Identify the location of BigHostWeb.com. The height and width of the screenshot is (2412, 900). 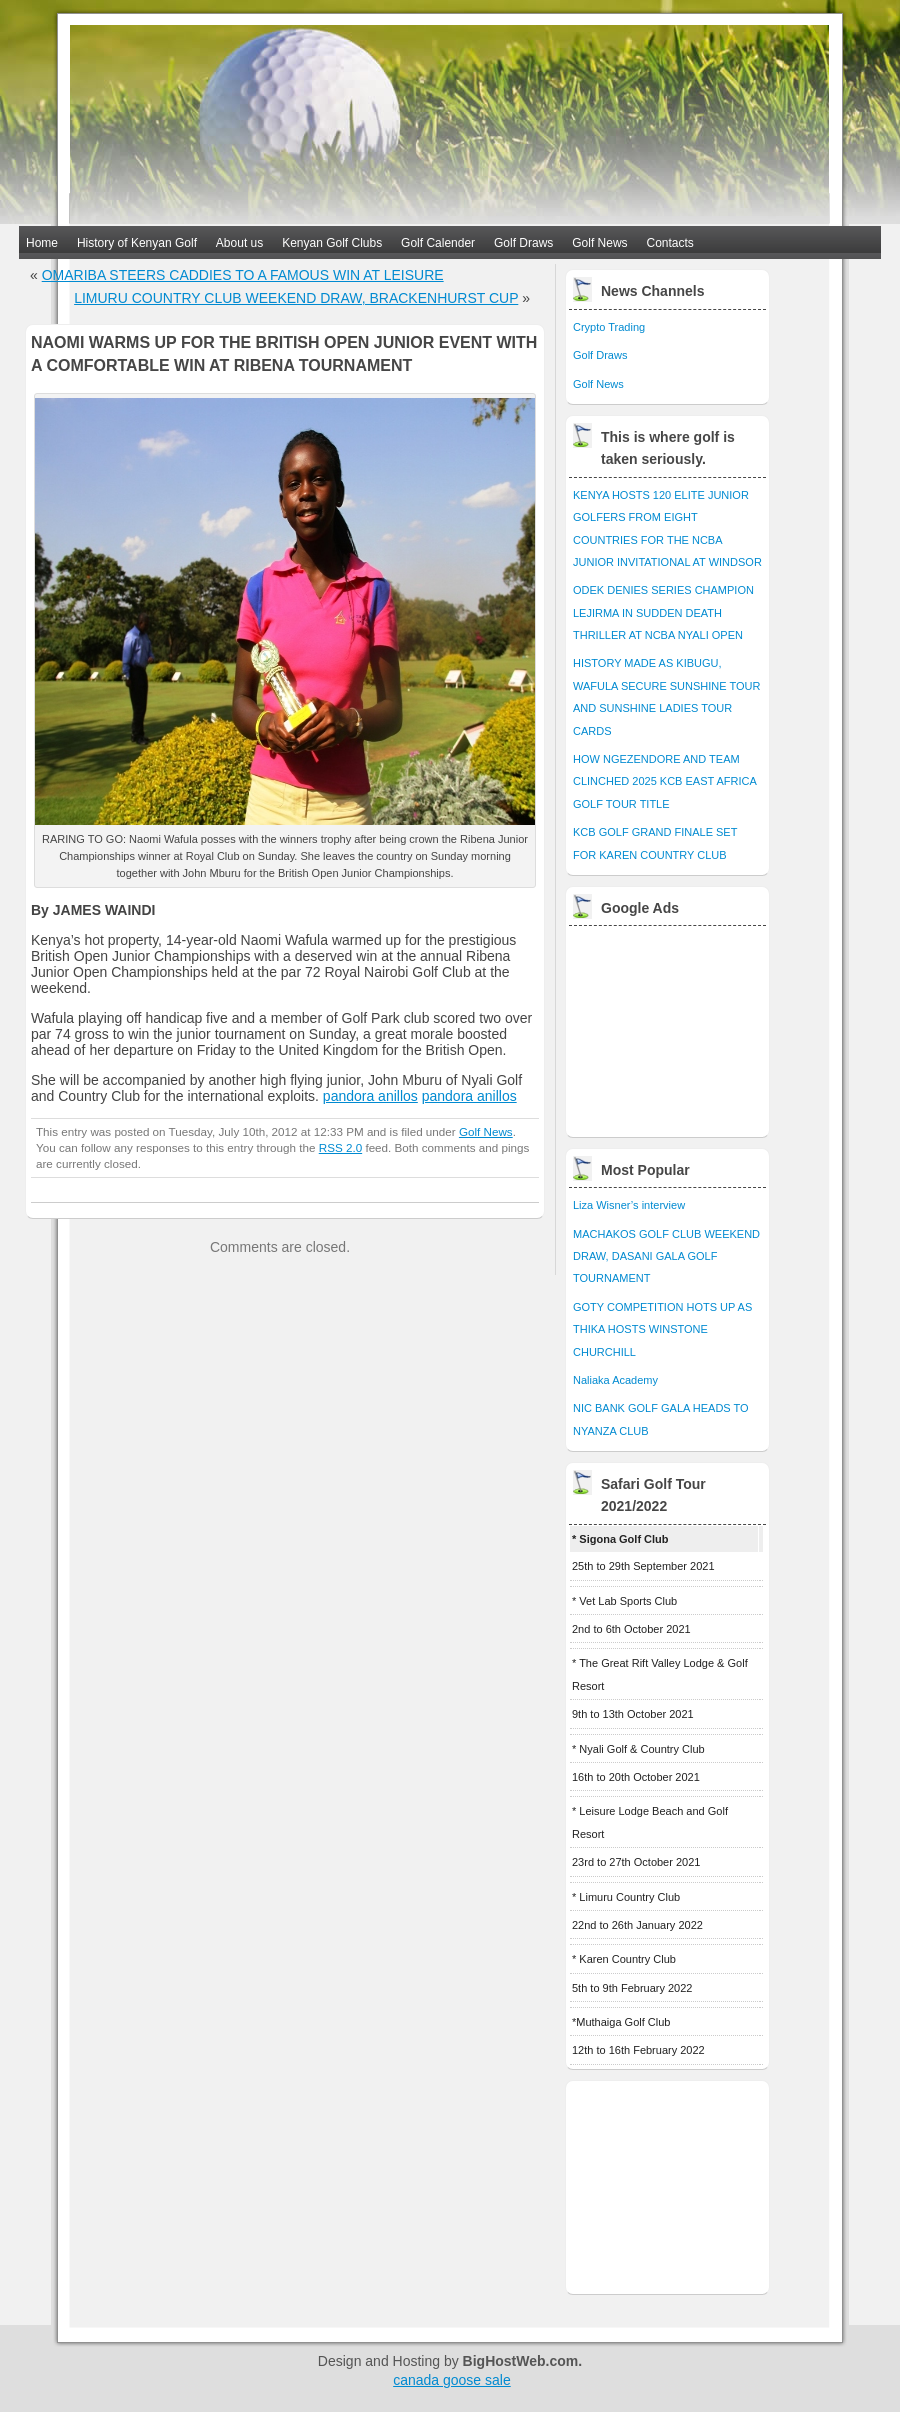
(521, 2361).